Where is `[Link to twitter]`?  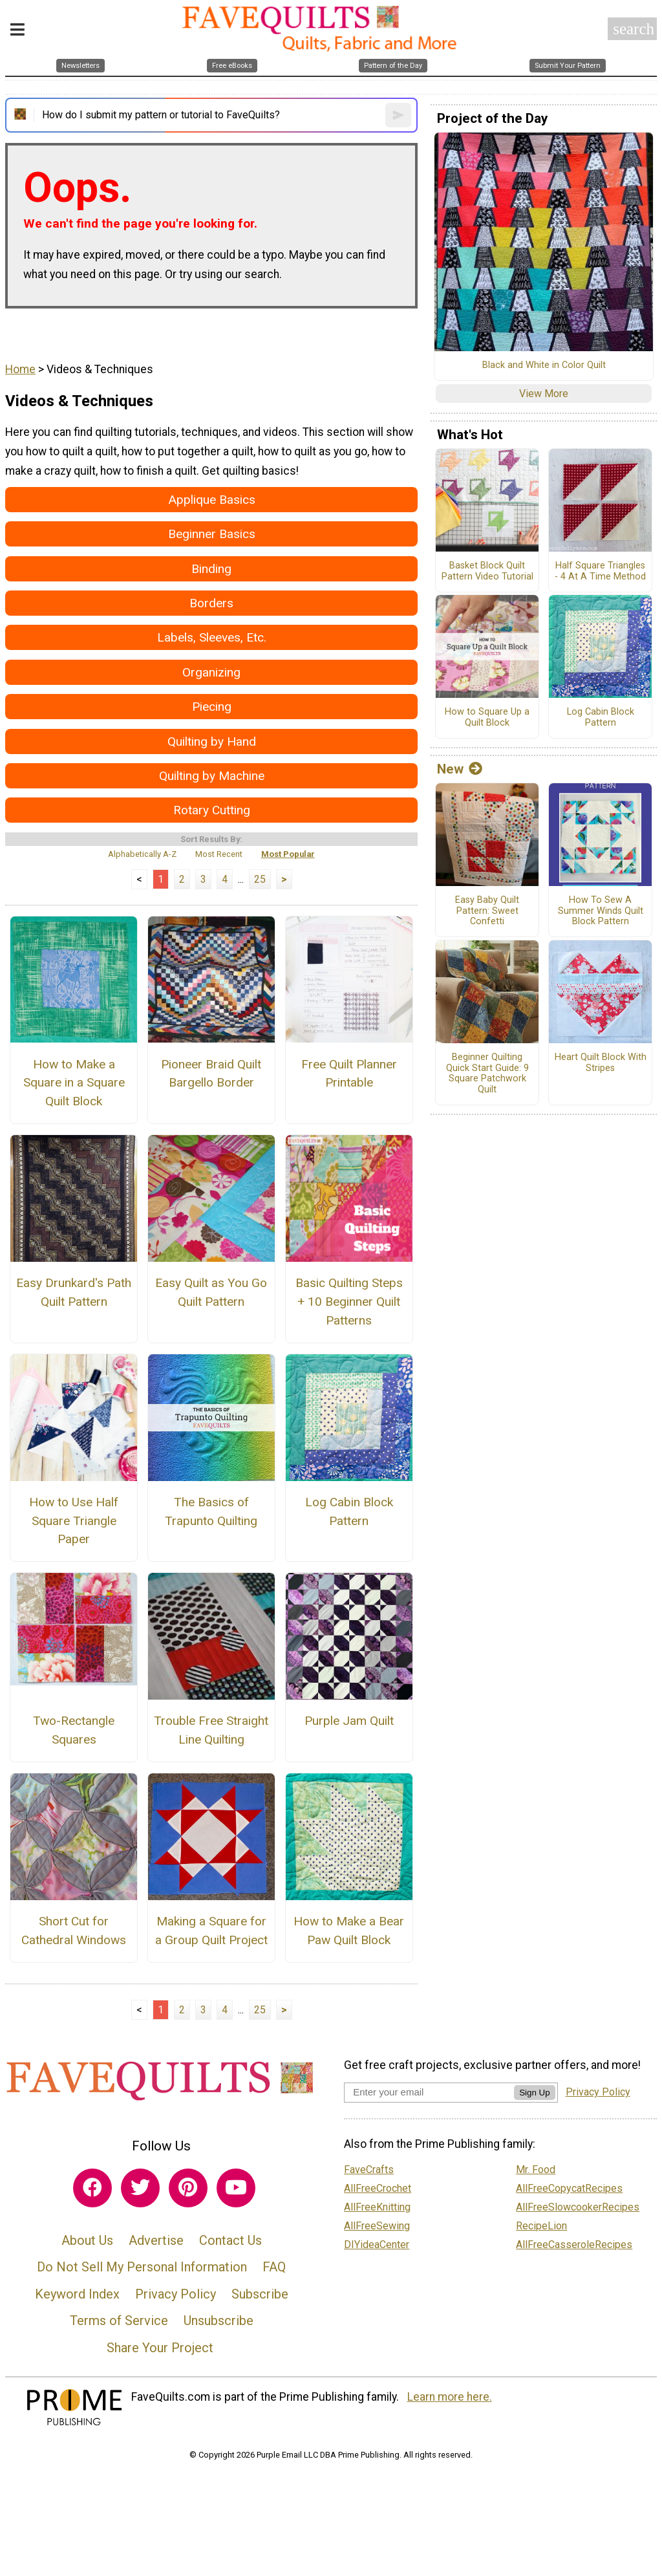 [Link to twitter] is located at coordinates (140, 2188).